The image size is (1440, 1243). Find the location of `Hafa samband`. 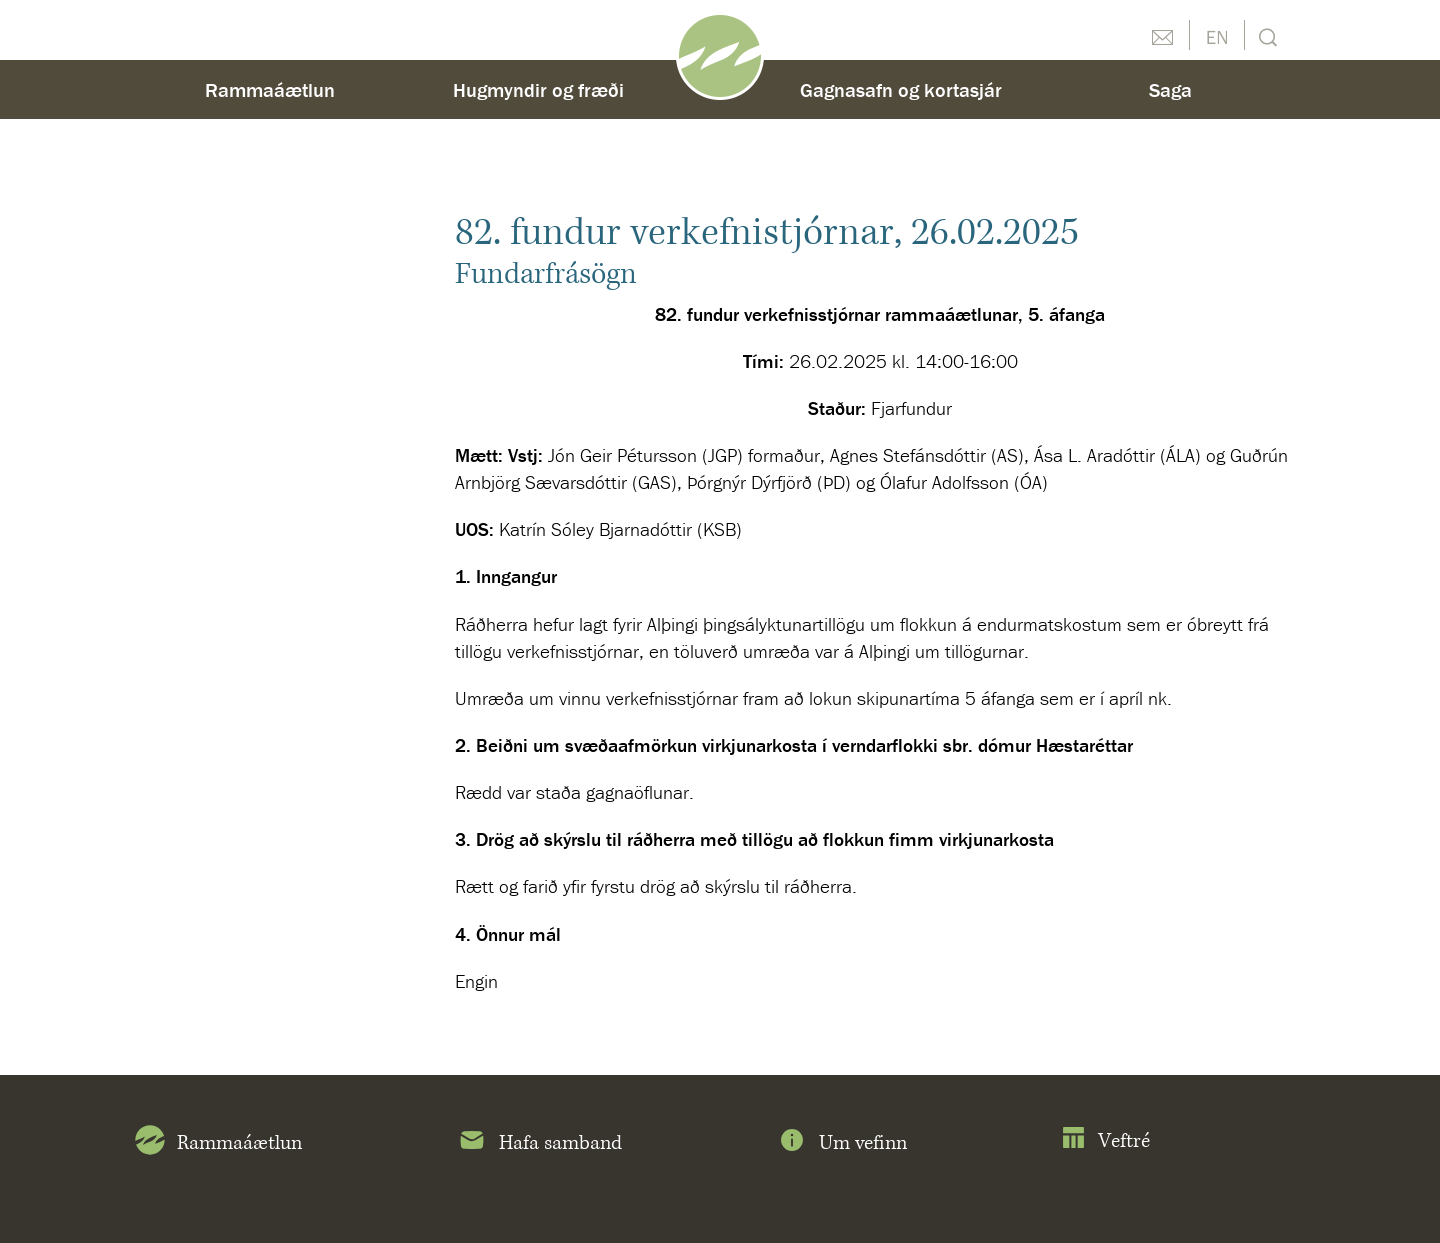

Hafa samband is located at coordinates (539, 1144).